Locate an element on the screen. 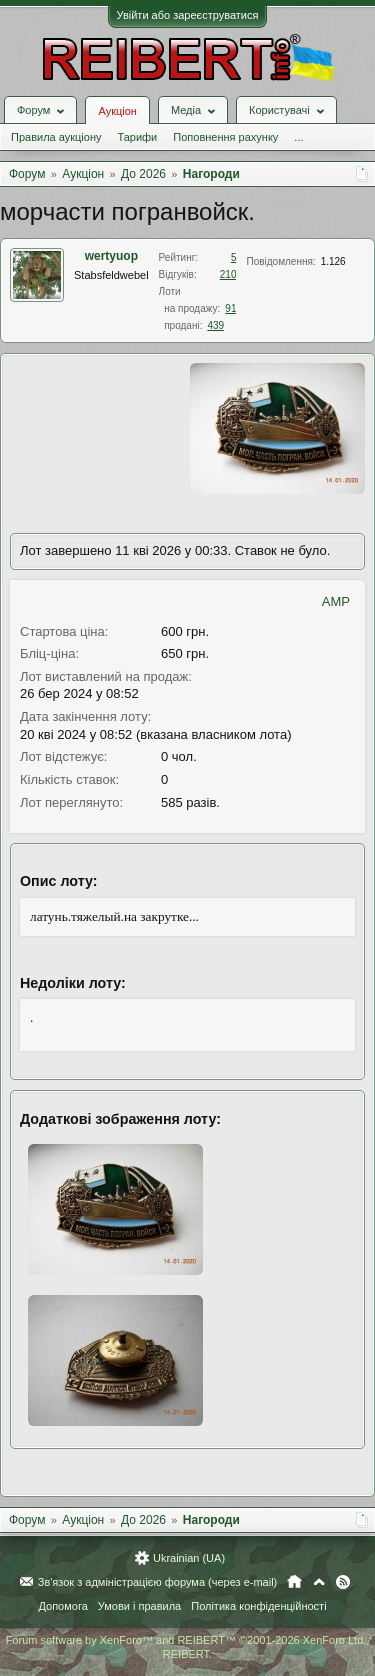  Правила аукціону is located at coordinates (56, 137).